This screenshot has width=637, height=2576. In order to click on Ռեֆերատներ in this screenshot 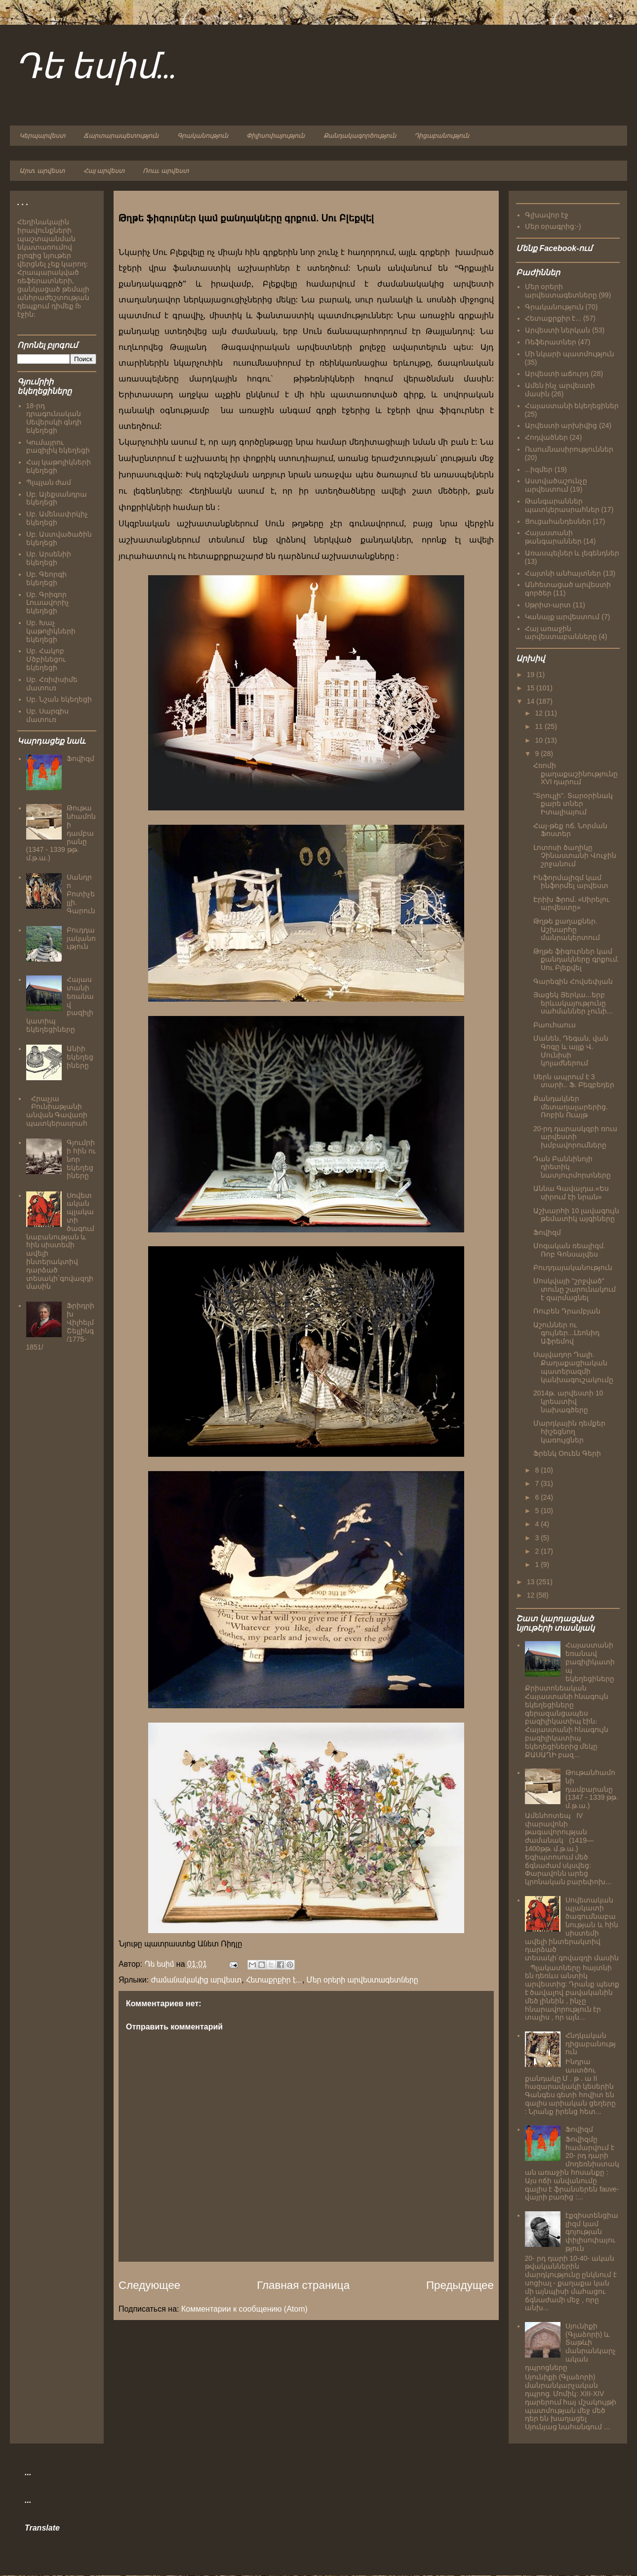, I will do `click(550, 342)`.